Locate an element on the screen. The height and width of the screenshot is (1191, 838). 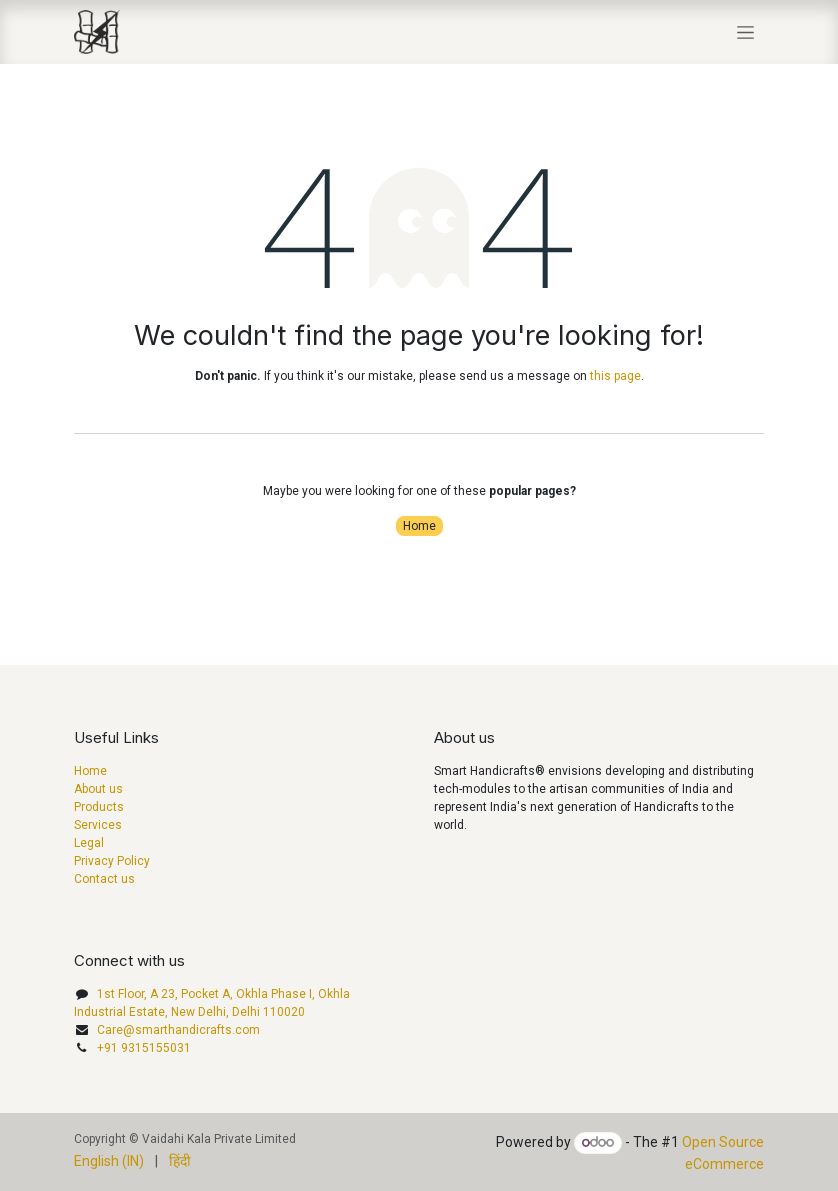
[Toggle navigation] is located at coordinates (745, 32).